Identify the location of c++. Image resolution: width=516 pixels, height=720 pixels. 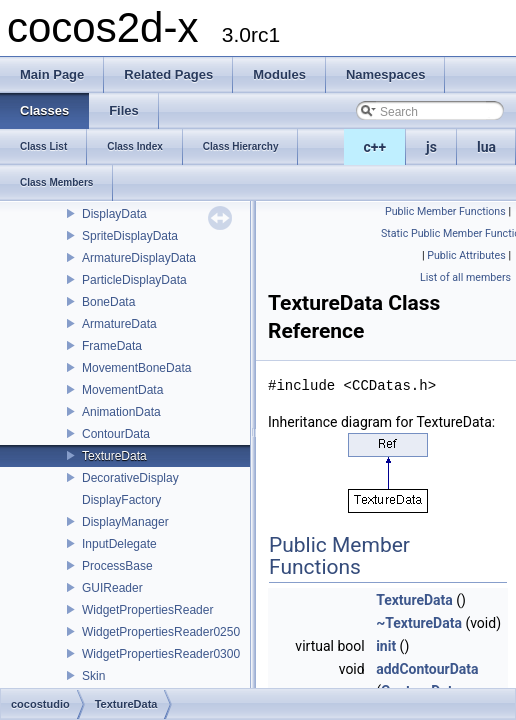
(375, 147).